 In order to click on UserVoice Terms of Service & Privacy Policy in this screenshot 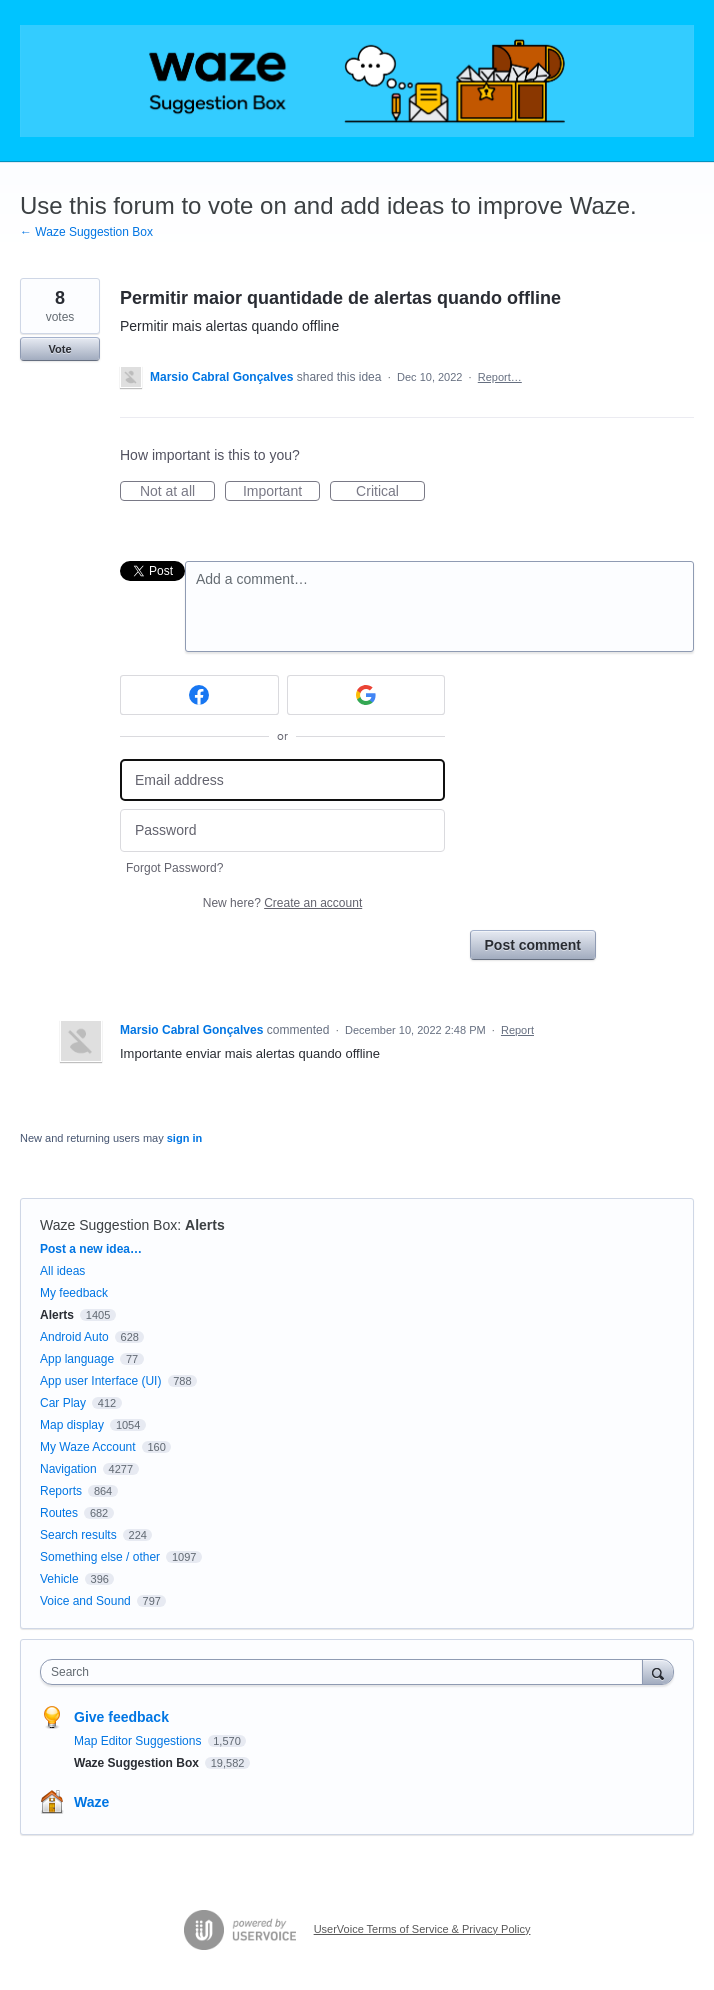, I will do `click(422, 1929)`.